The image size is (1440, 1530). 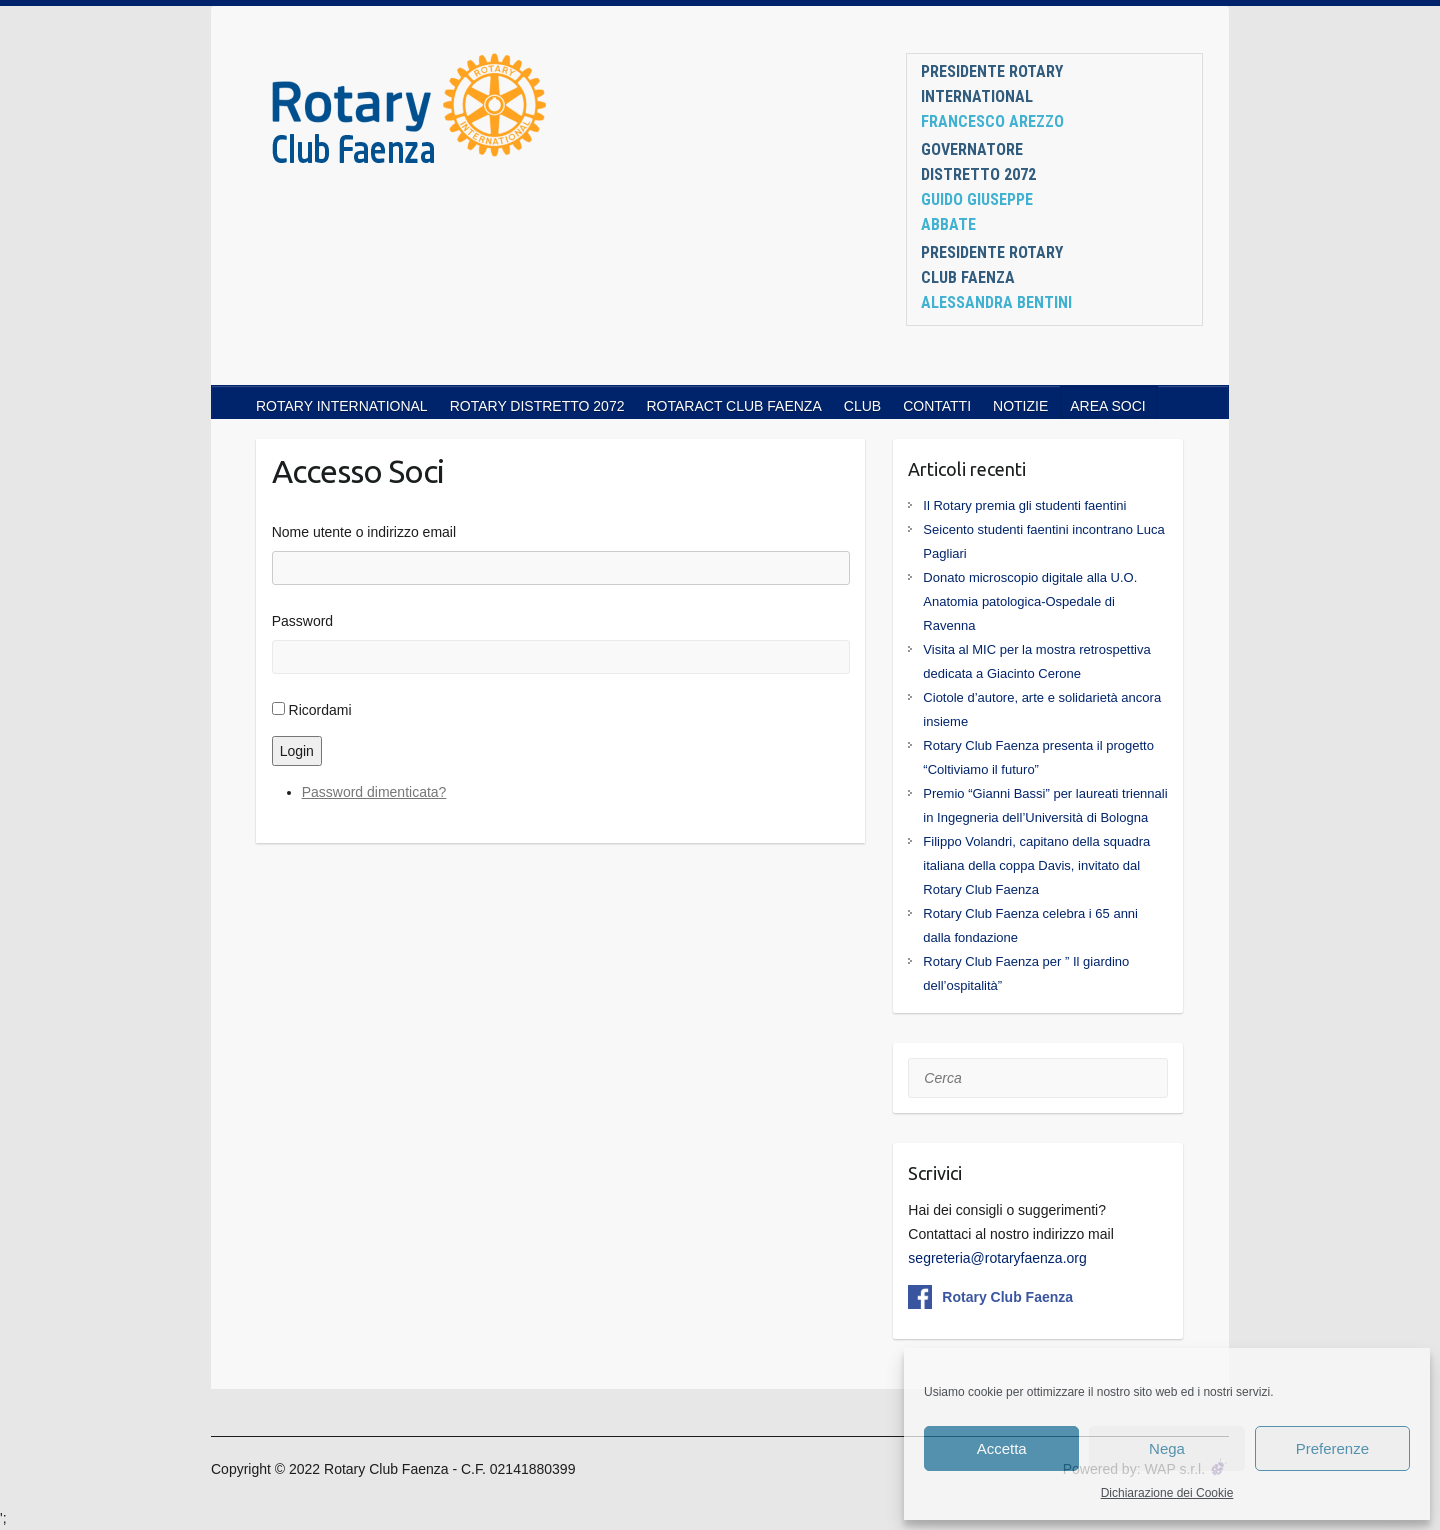 What do you see at coordinates (1332, 1448) in the screenshot?
I see `Preferenze` at bounding box center [1332, 1448].